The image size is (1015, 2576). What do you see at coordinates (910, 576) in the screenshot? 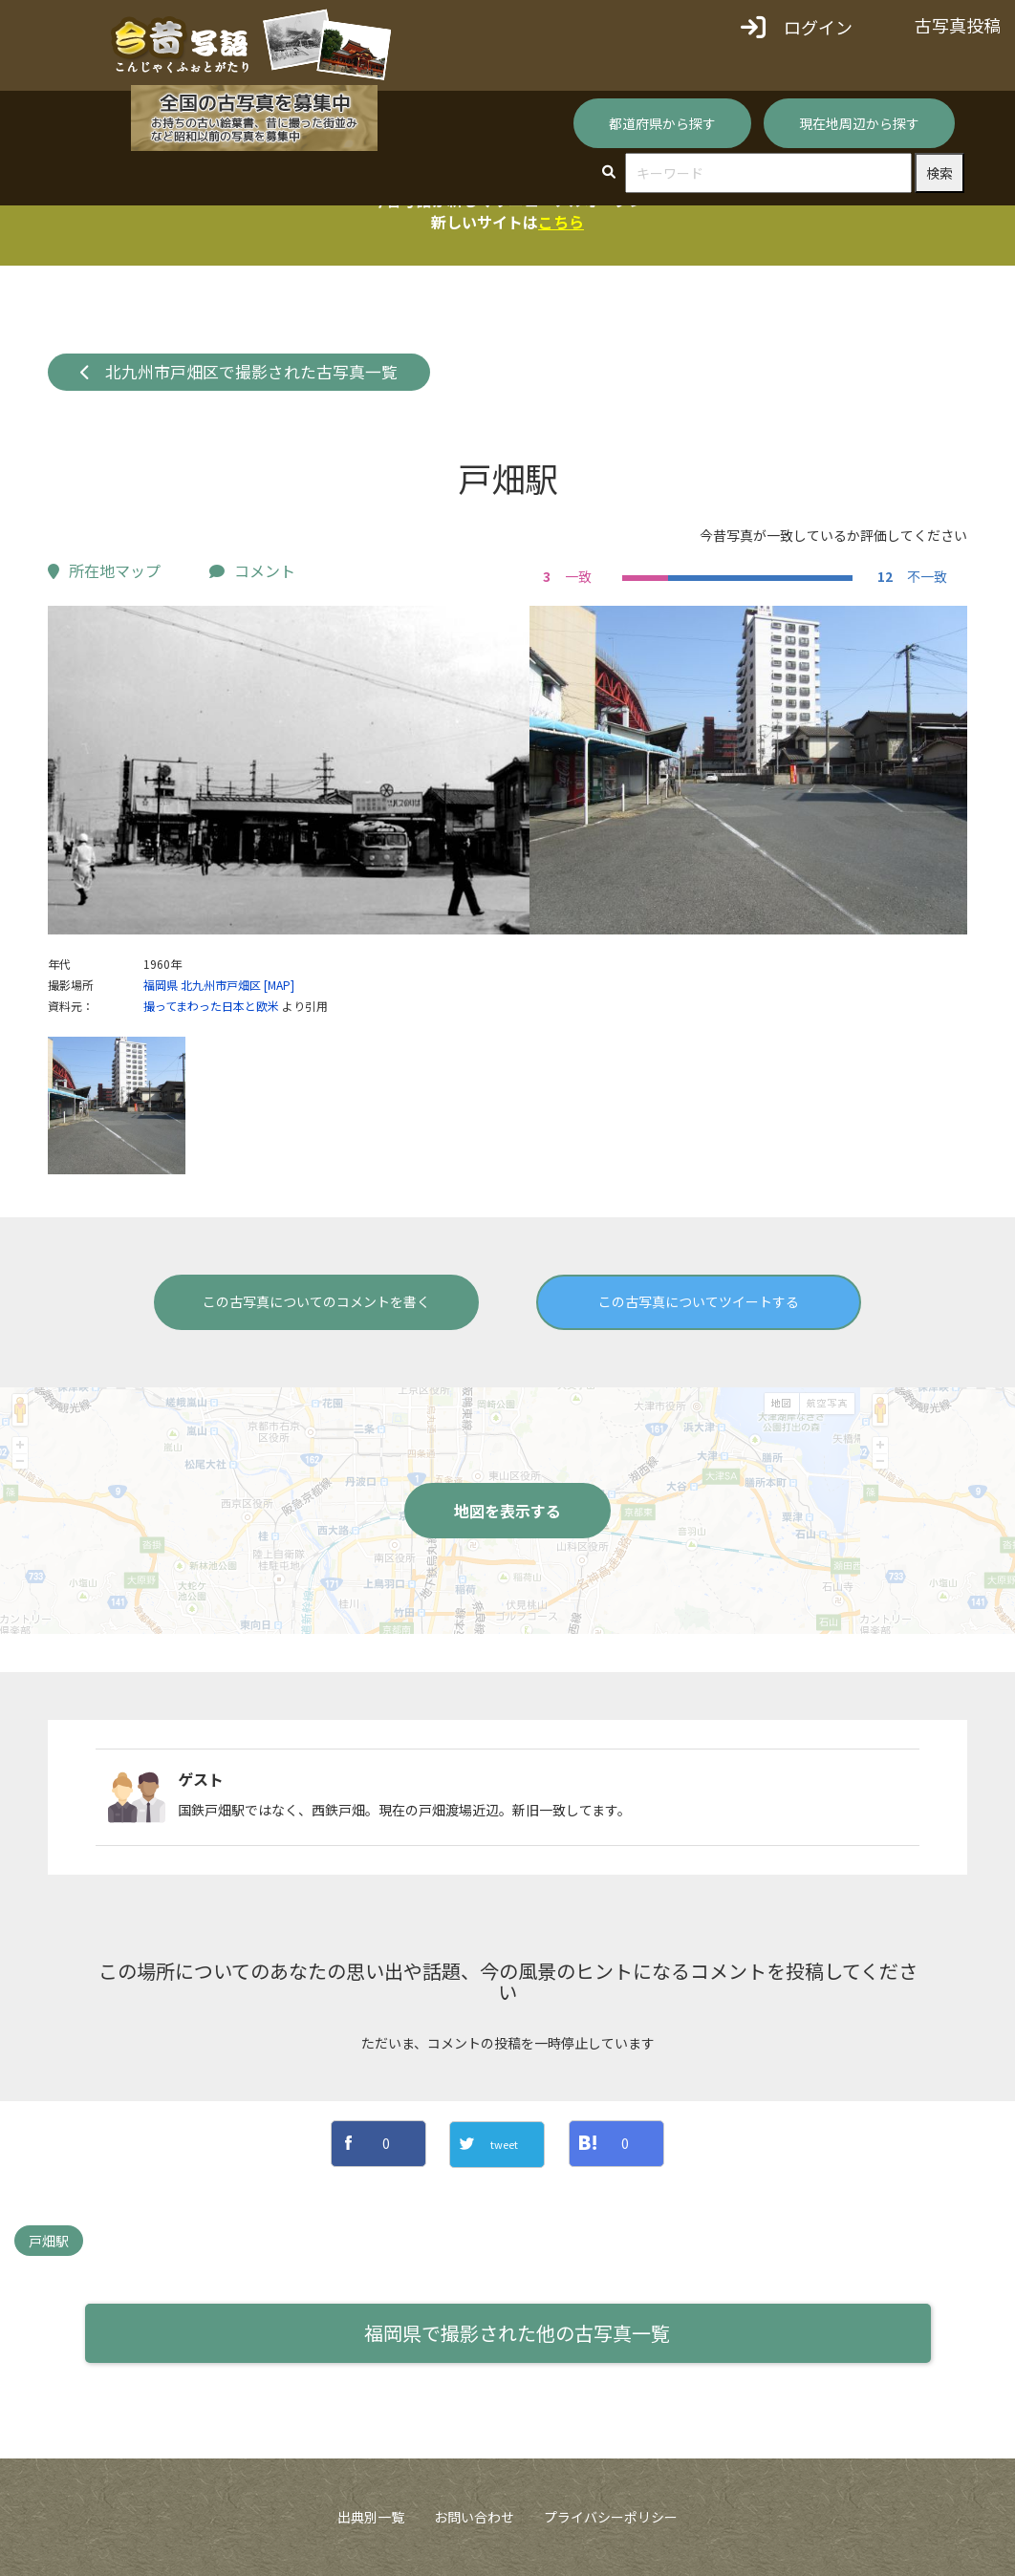
I see `不一致` at bounding box center [910, 576].